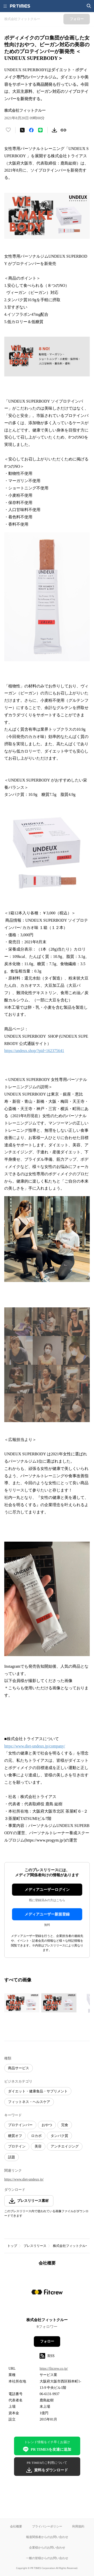 This screenshot has height=2576, width=94. Describe the element at coordinates (59, 2136) in the screenshot. I see `タンパク質` at that location.